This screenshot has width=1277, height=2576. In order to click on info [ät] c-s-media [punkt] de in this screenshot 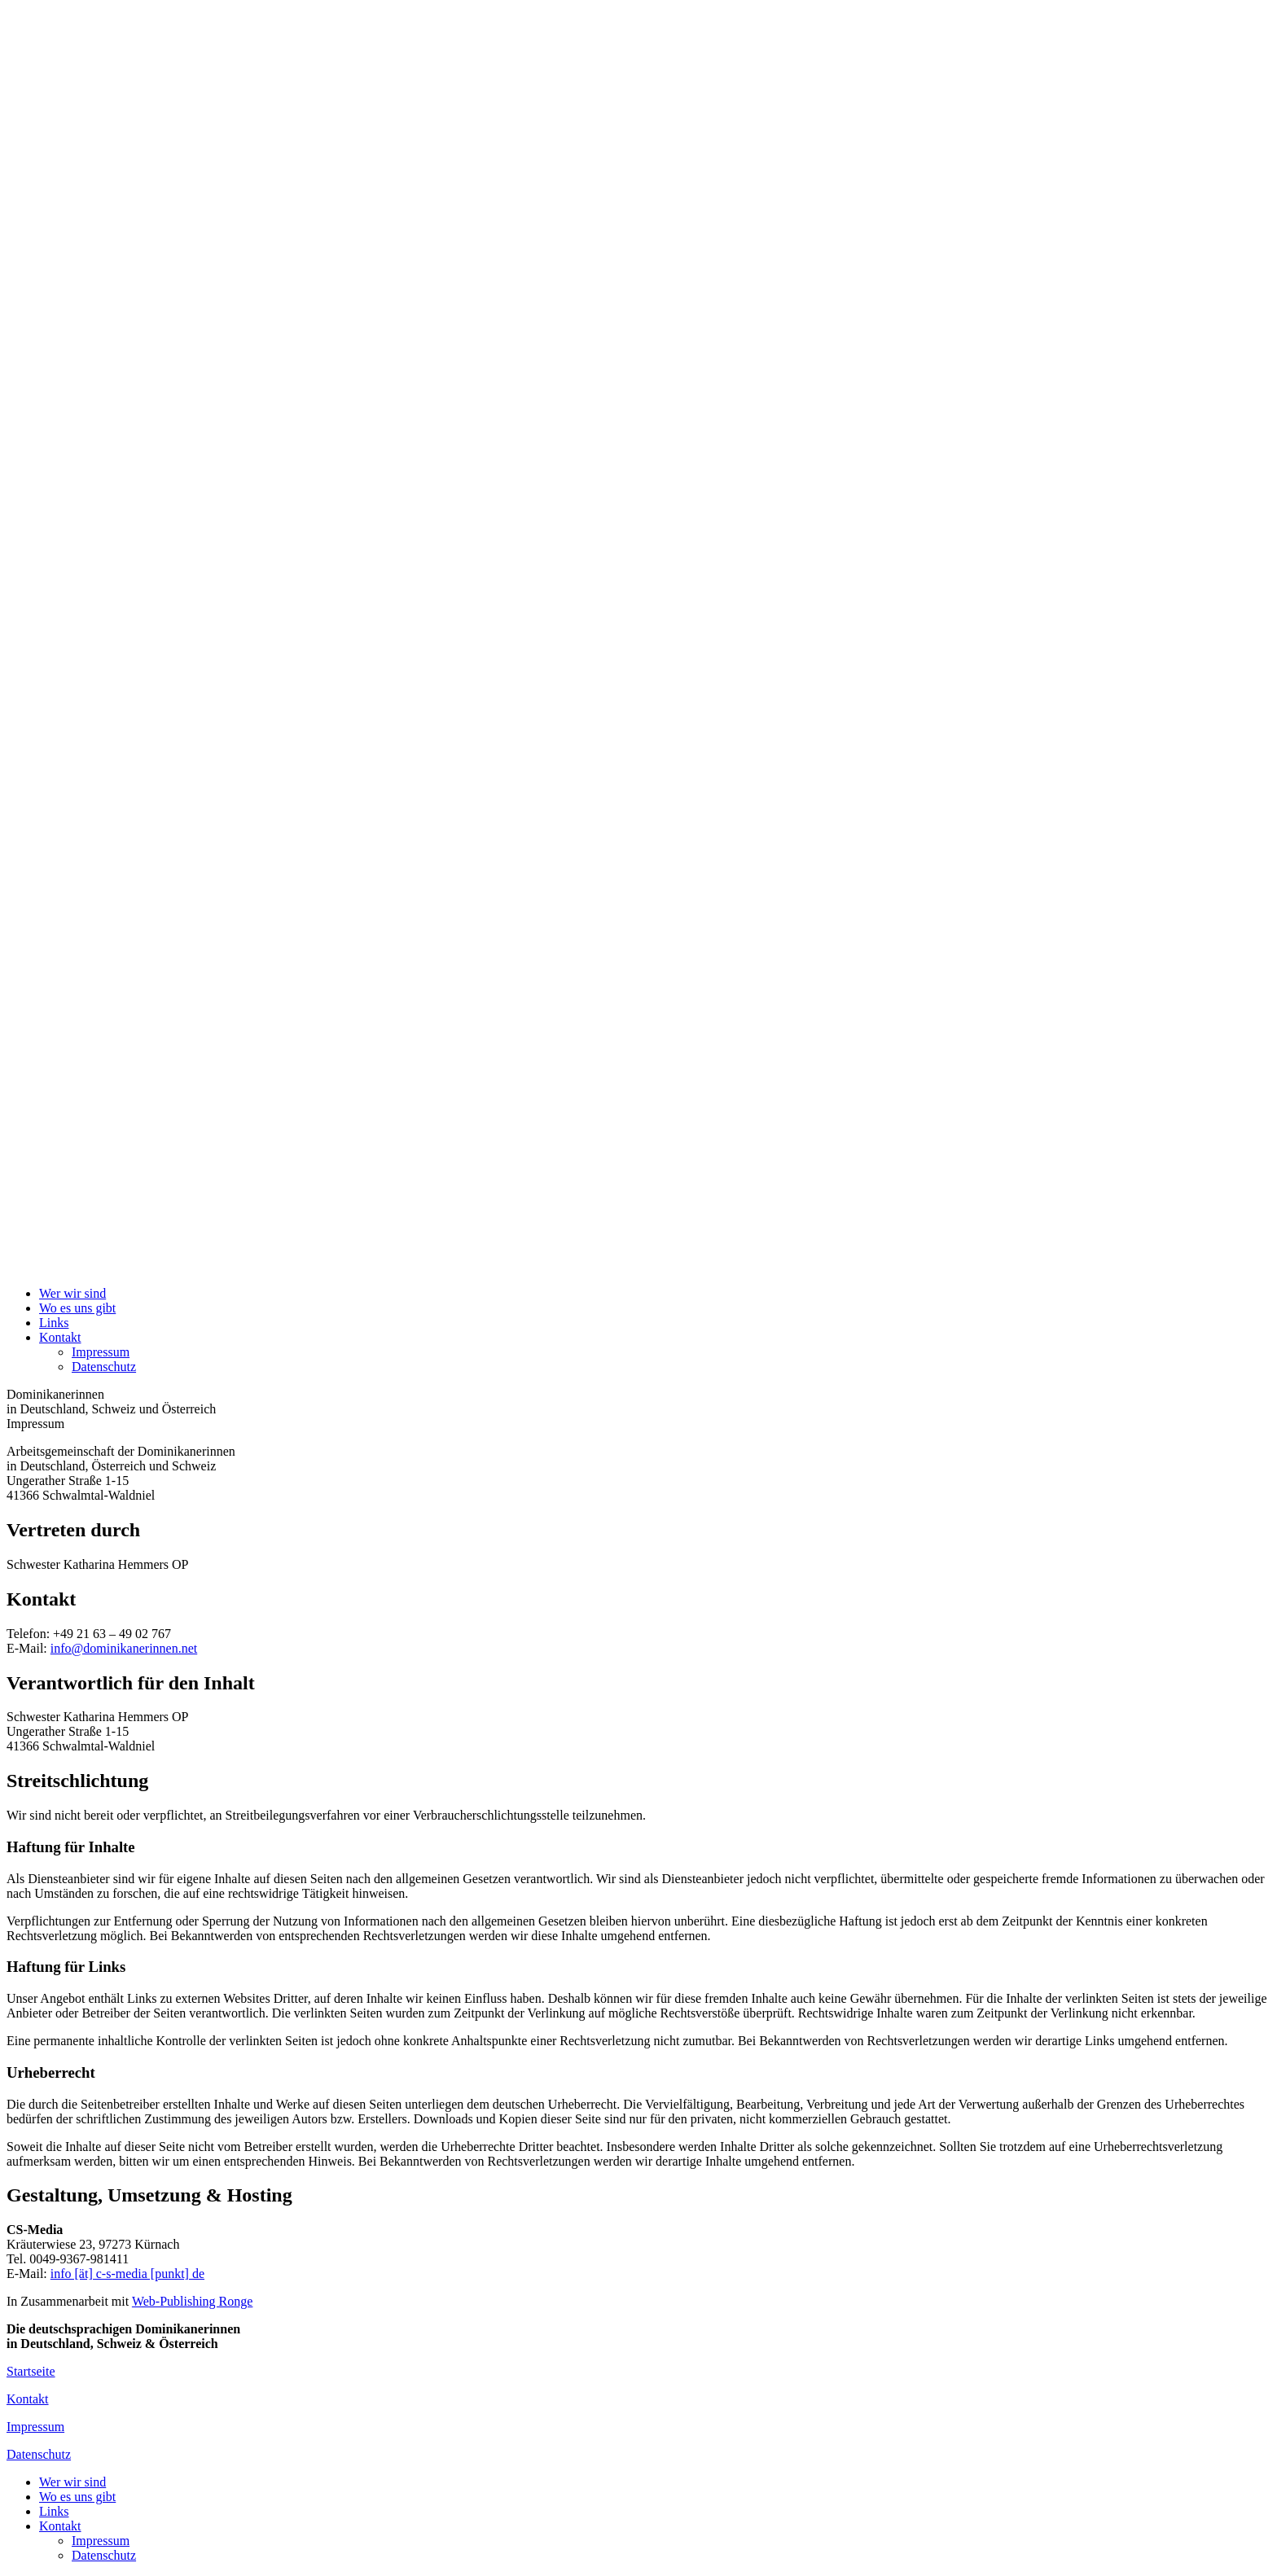, I will do `click(127, 2273)`.